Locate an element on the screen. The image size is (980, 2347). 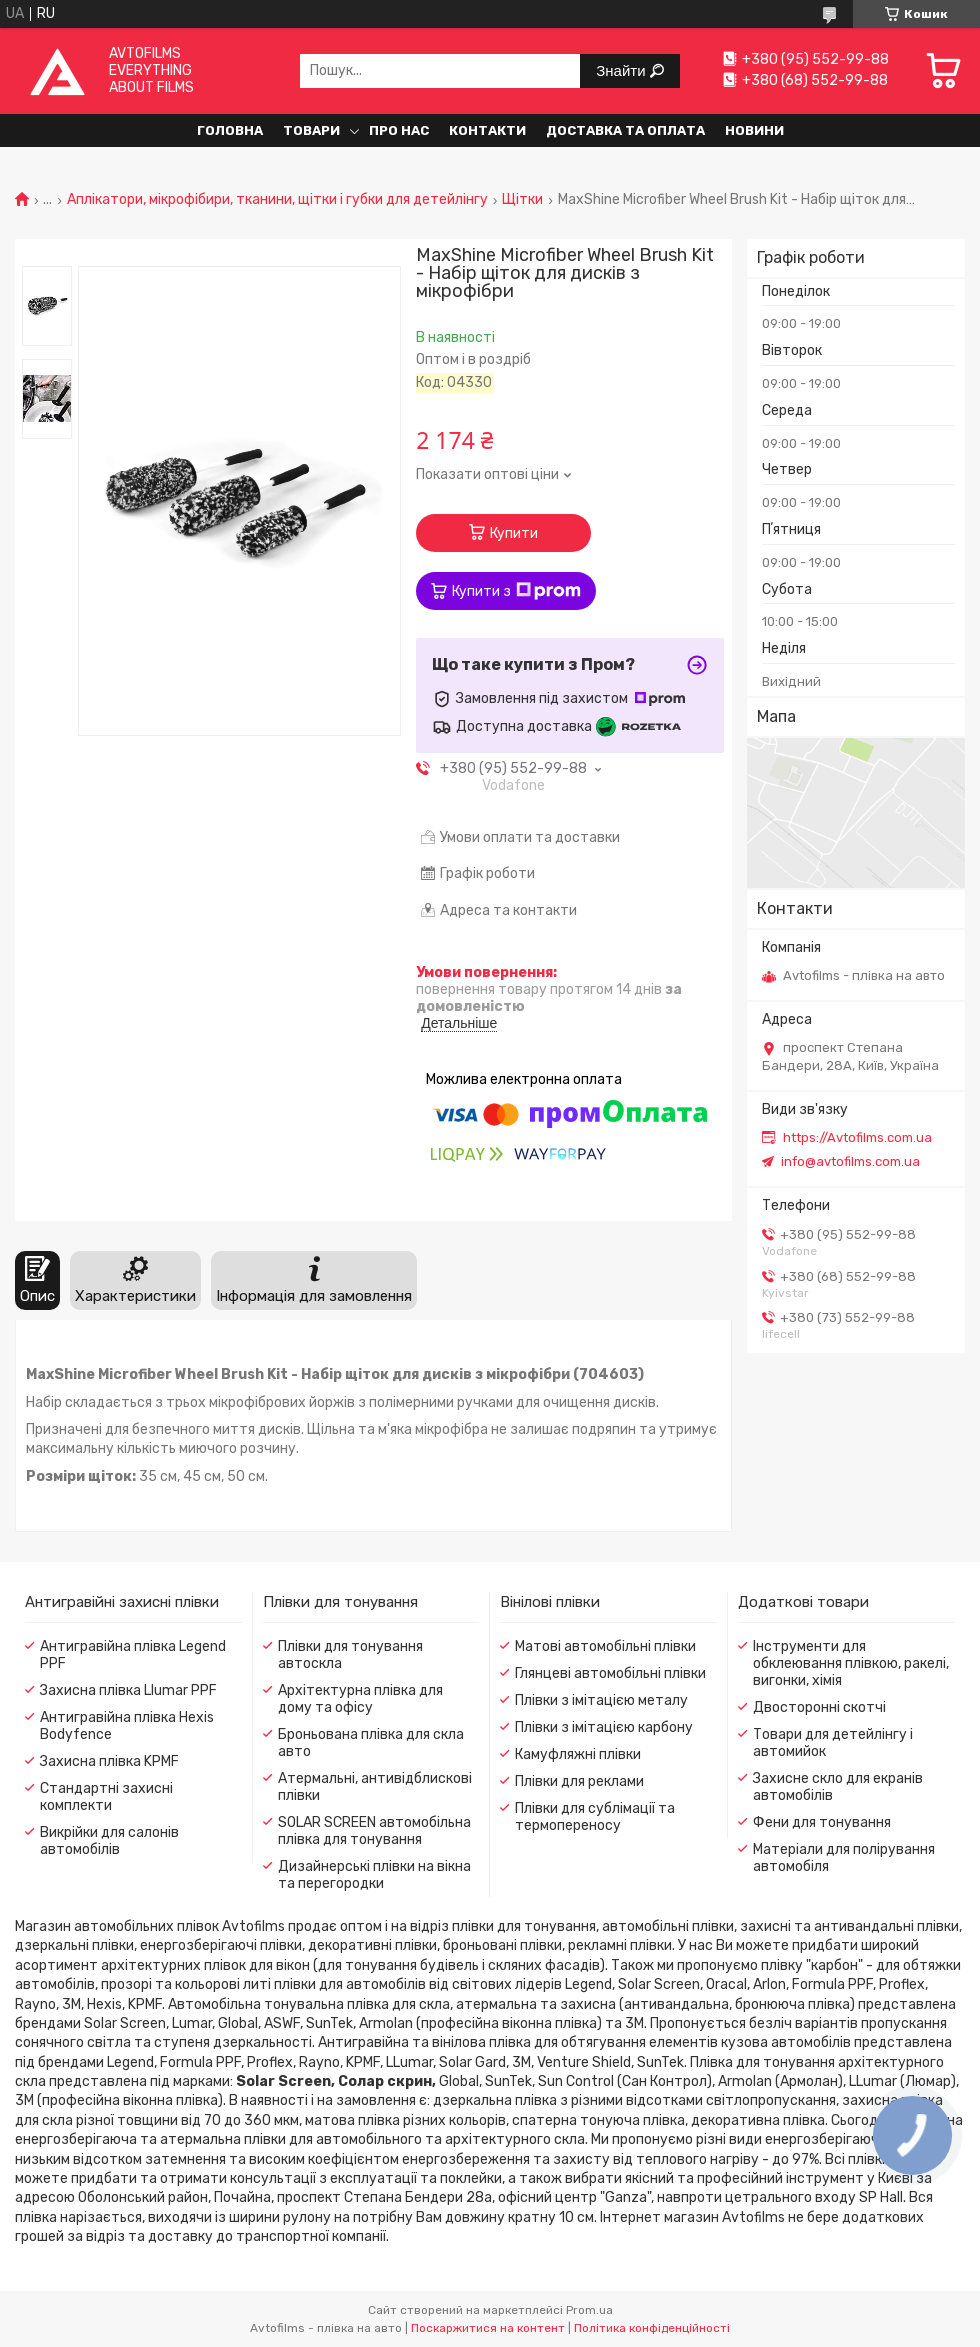
Політика конфіденційності is located at coordinates (652, 2328).